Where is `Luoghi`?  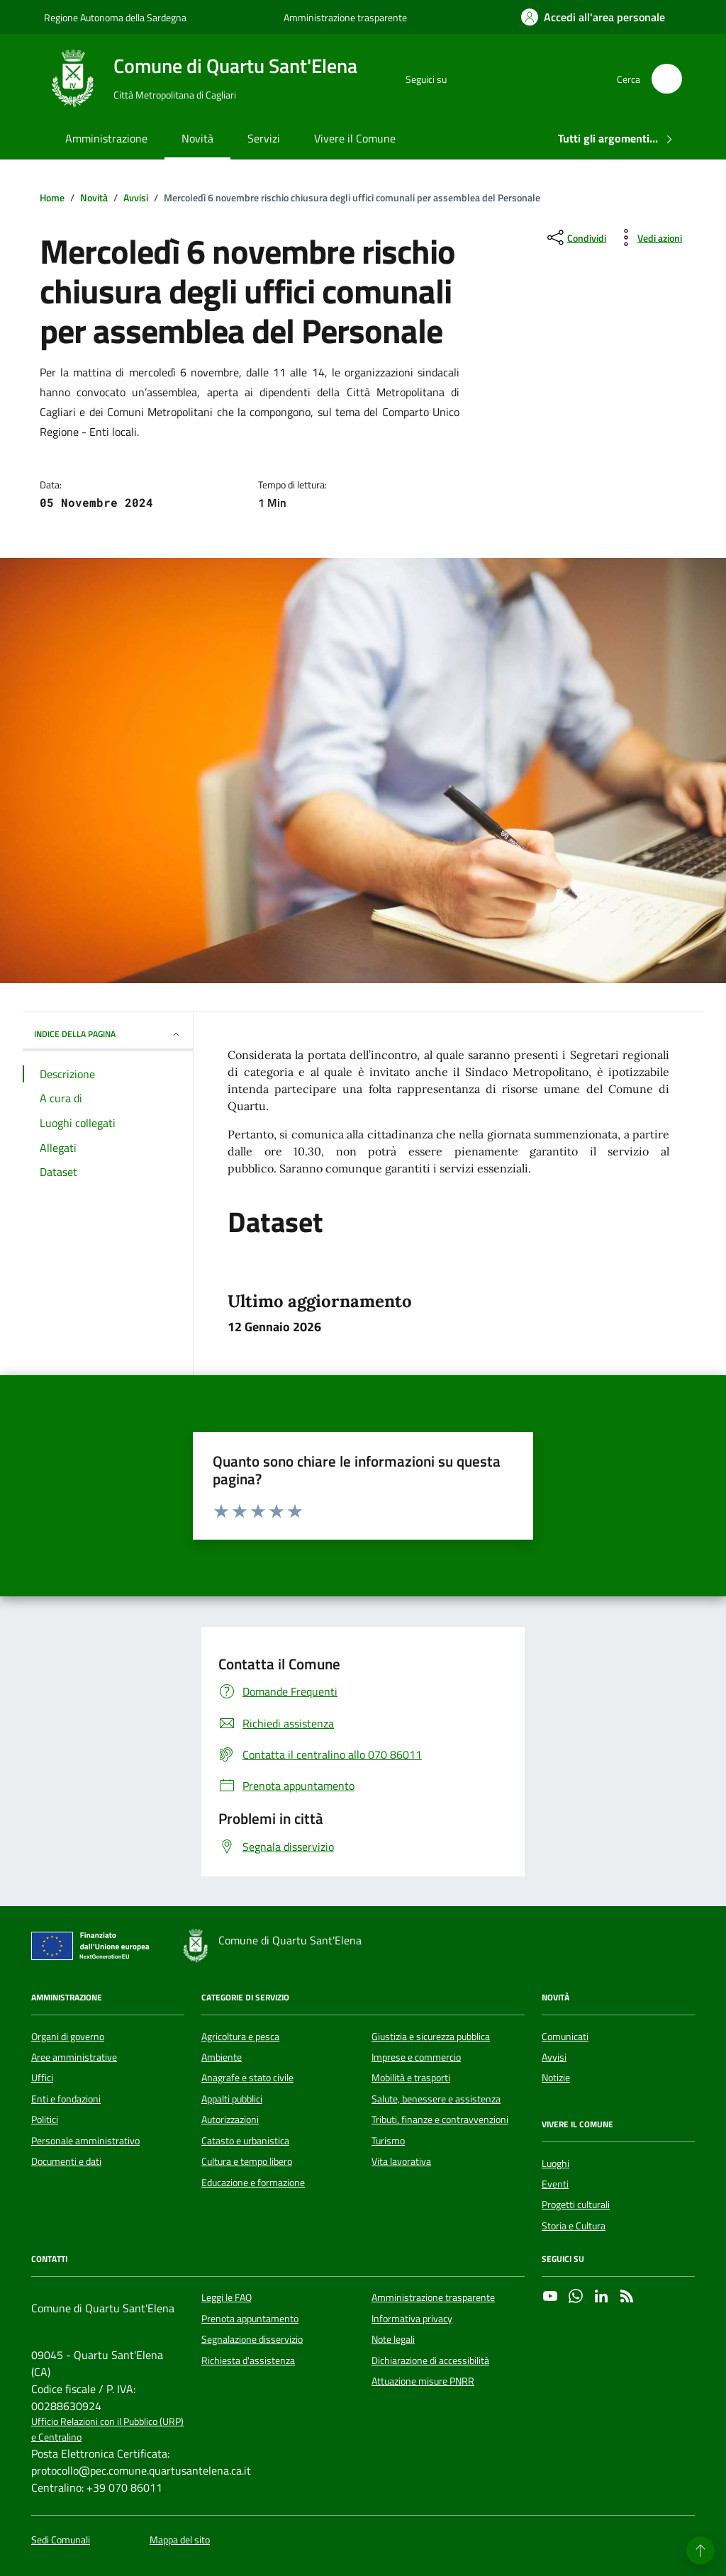 Luoghi is located at coordinates (555, 2163).